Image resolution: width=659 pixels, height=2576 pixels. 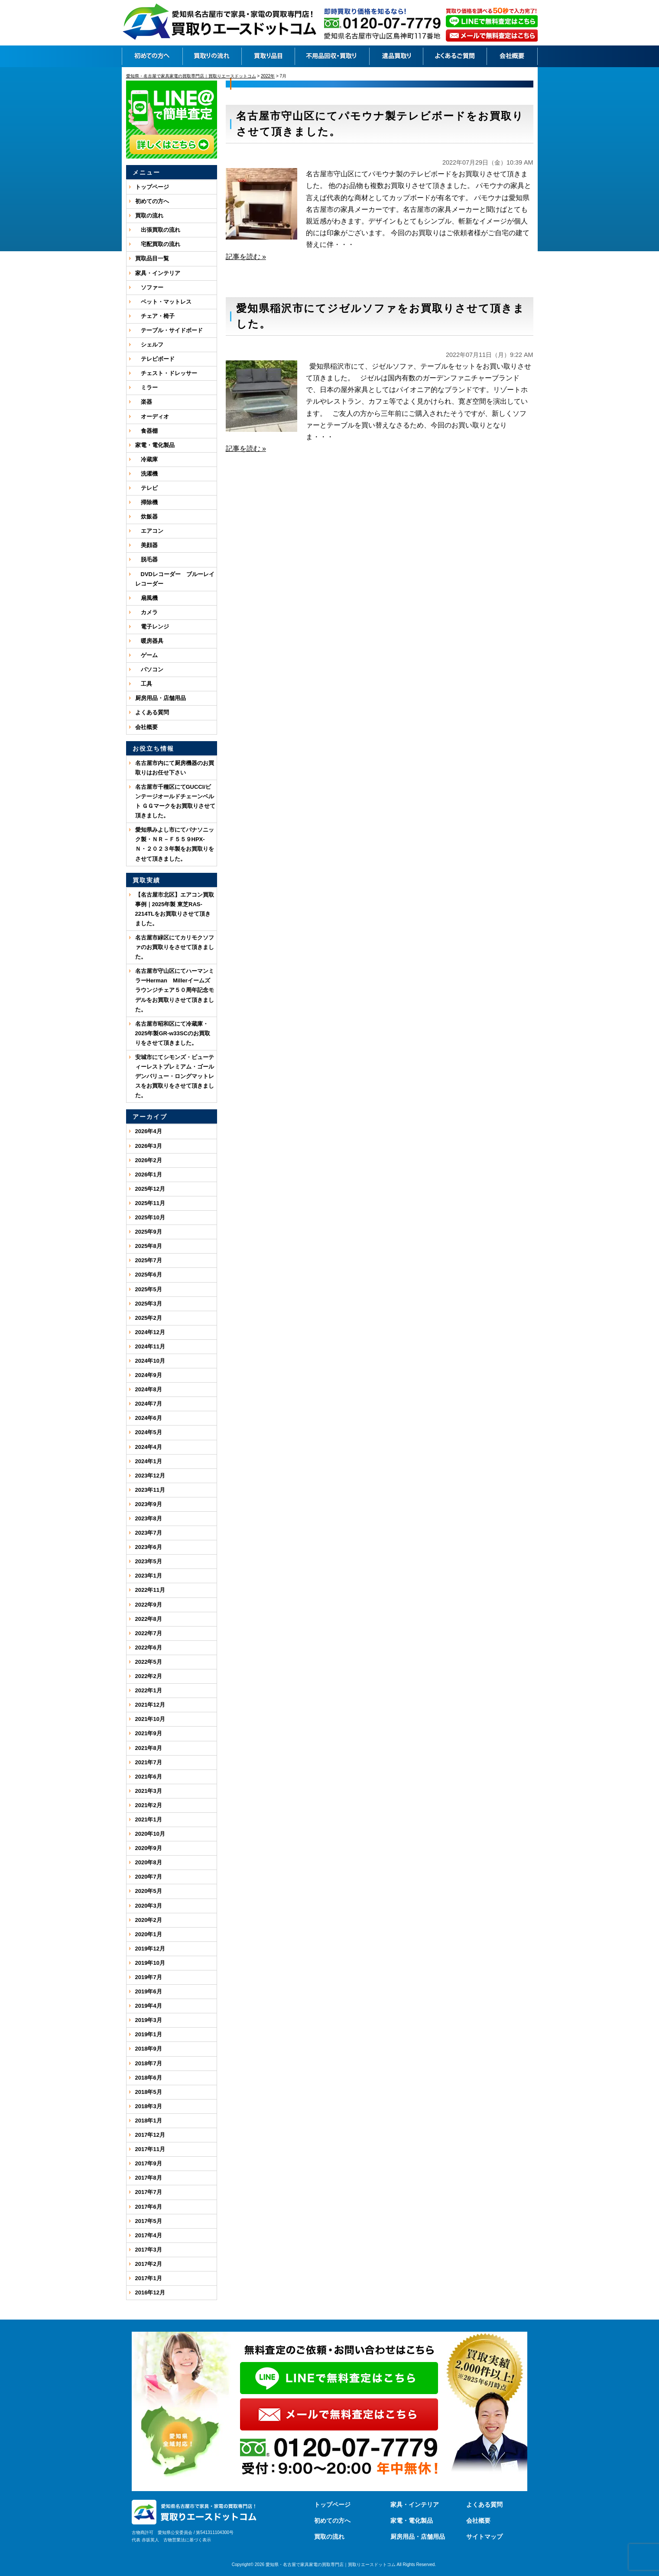 I want to click on 2019年12月, so click(x=150, y=1948).